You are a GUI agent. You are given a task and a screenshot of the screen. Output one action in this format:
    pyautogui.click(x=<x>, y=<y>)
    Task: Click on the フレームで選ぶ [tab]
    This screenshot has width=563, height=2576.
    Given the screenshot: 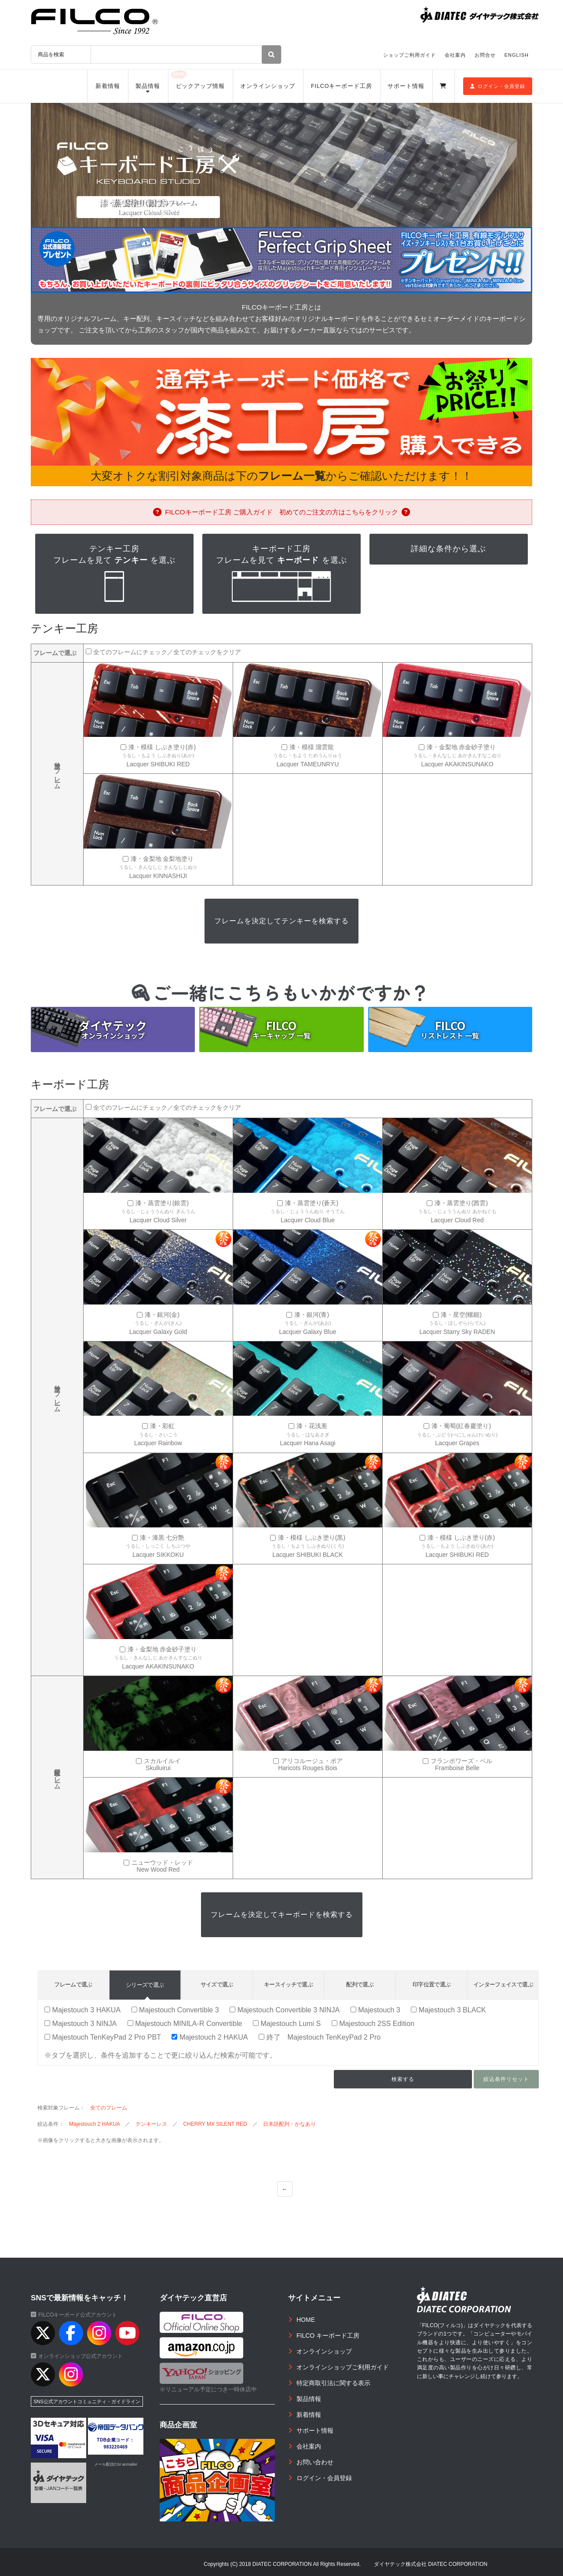 What is the action you would take?
    pyautogui.click(x=73, y=1984)
    